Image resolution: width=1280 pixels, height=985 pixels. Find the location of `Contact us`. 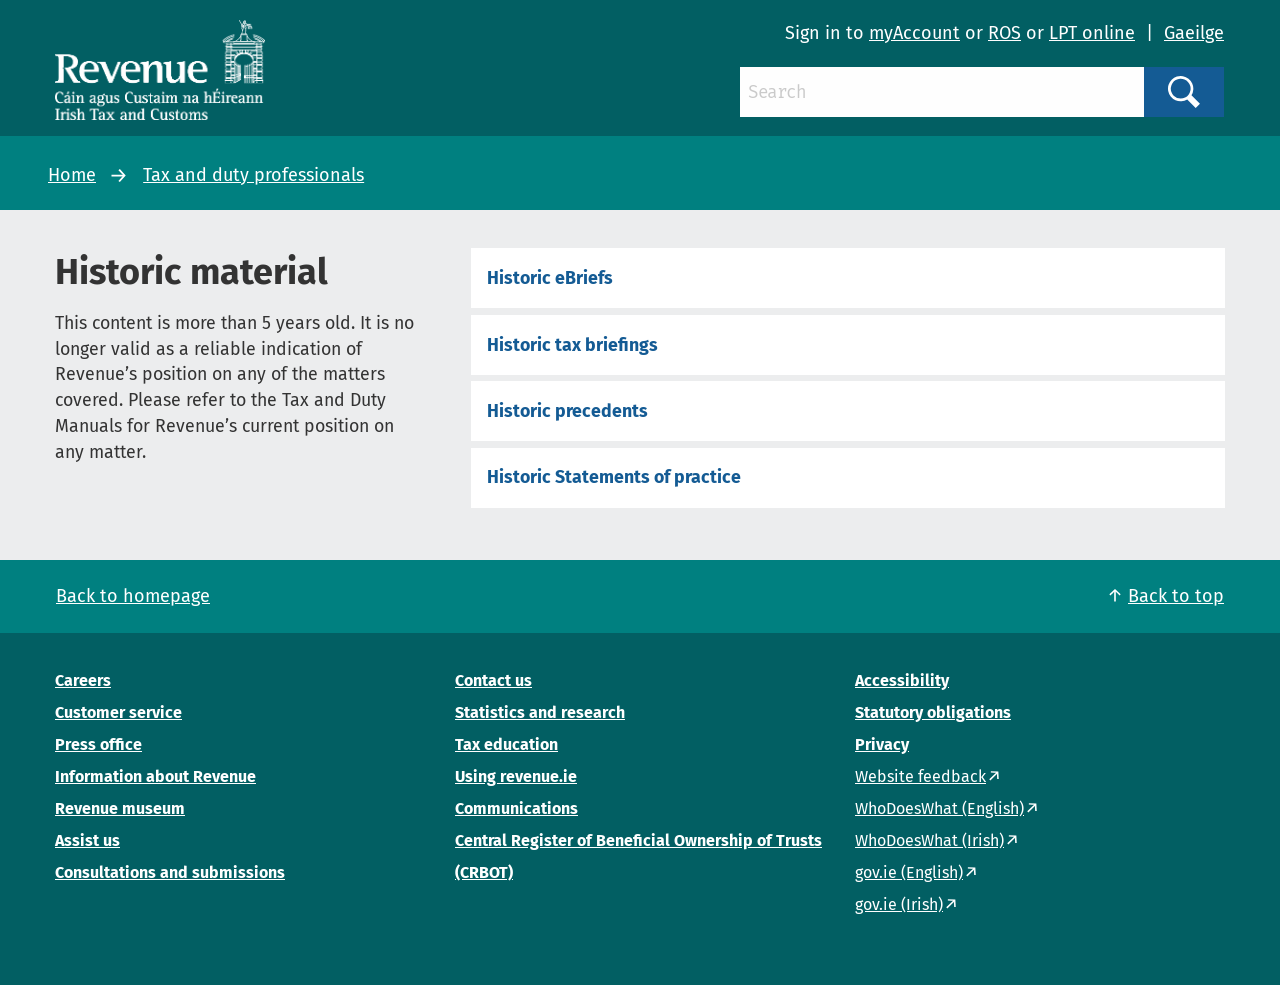

Contact us is located at coordinates (493, 680).